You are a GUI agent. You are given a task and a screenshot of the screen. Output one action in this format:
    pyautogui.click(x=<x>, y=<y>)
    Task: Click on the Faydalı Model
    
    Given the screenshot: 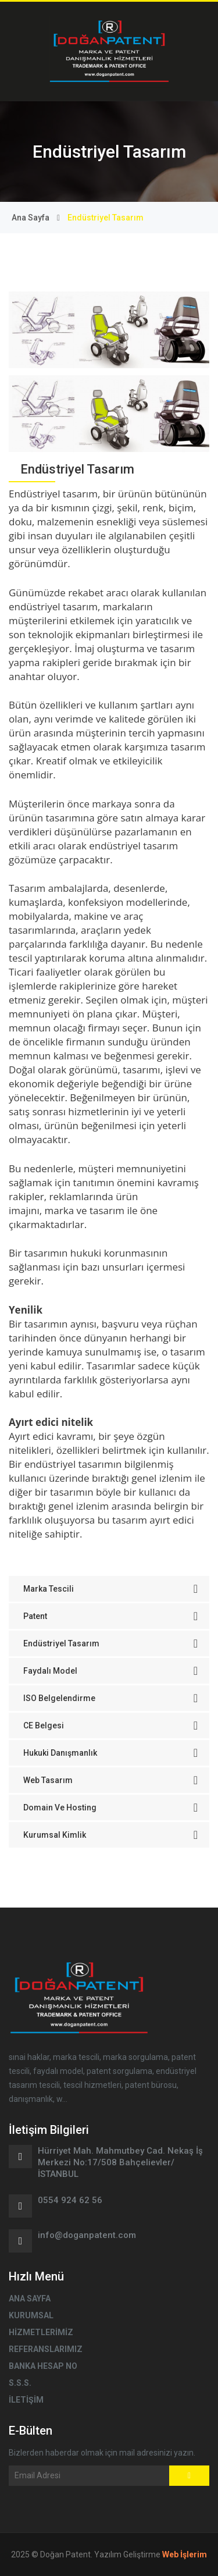 What is the action you would take?
    pyautogui.click(x=110, y=1671)
    